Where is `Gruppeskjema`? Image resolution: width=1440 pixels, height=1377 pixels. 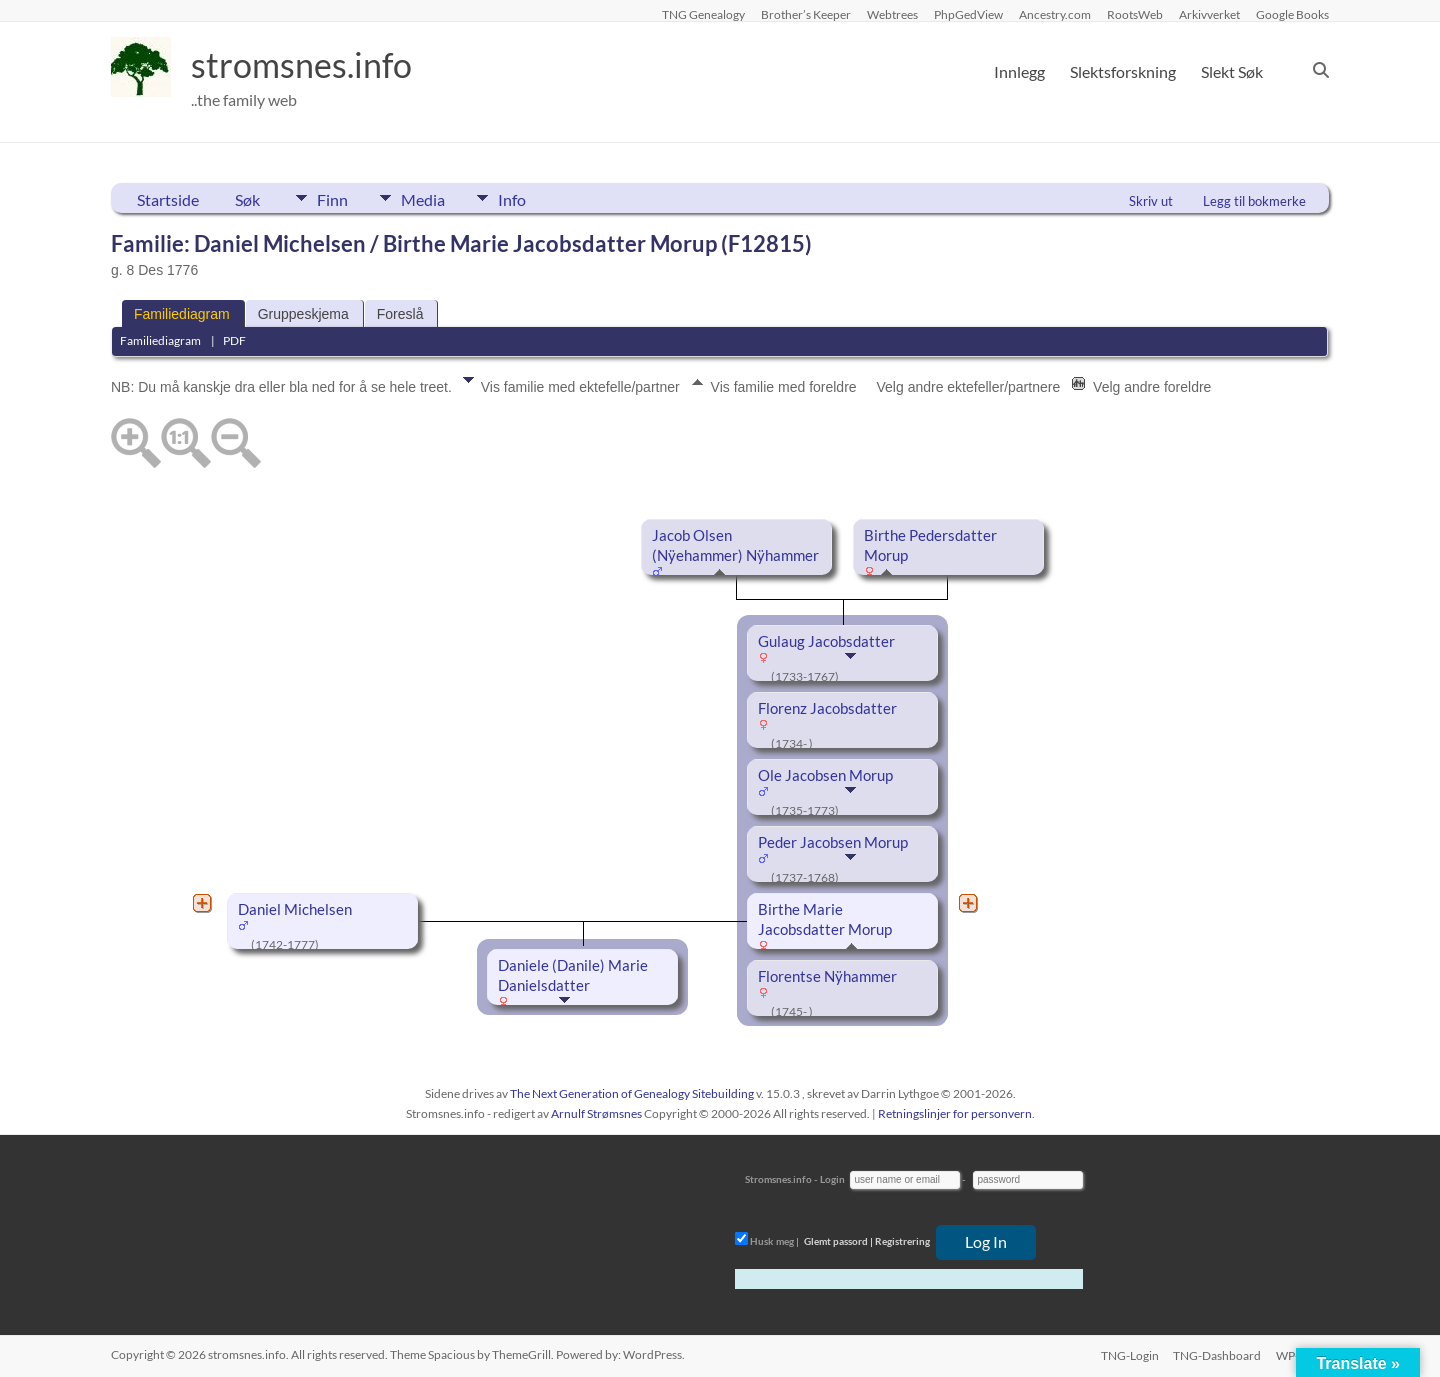
Gruppeskjema is located at coordinates (303, 314).